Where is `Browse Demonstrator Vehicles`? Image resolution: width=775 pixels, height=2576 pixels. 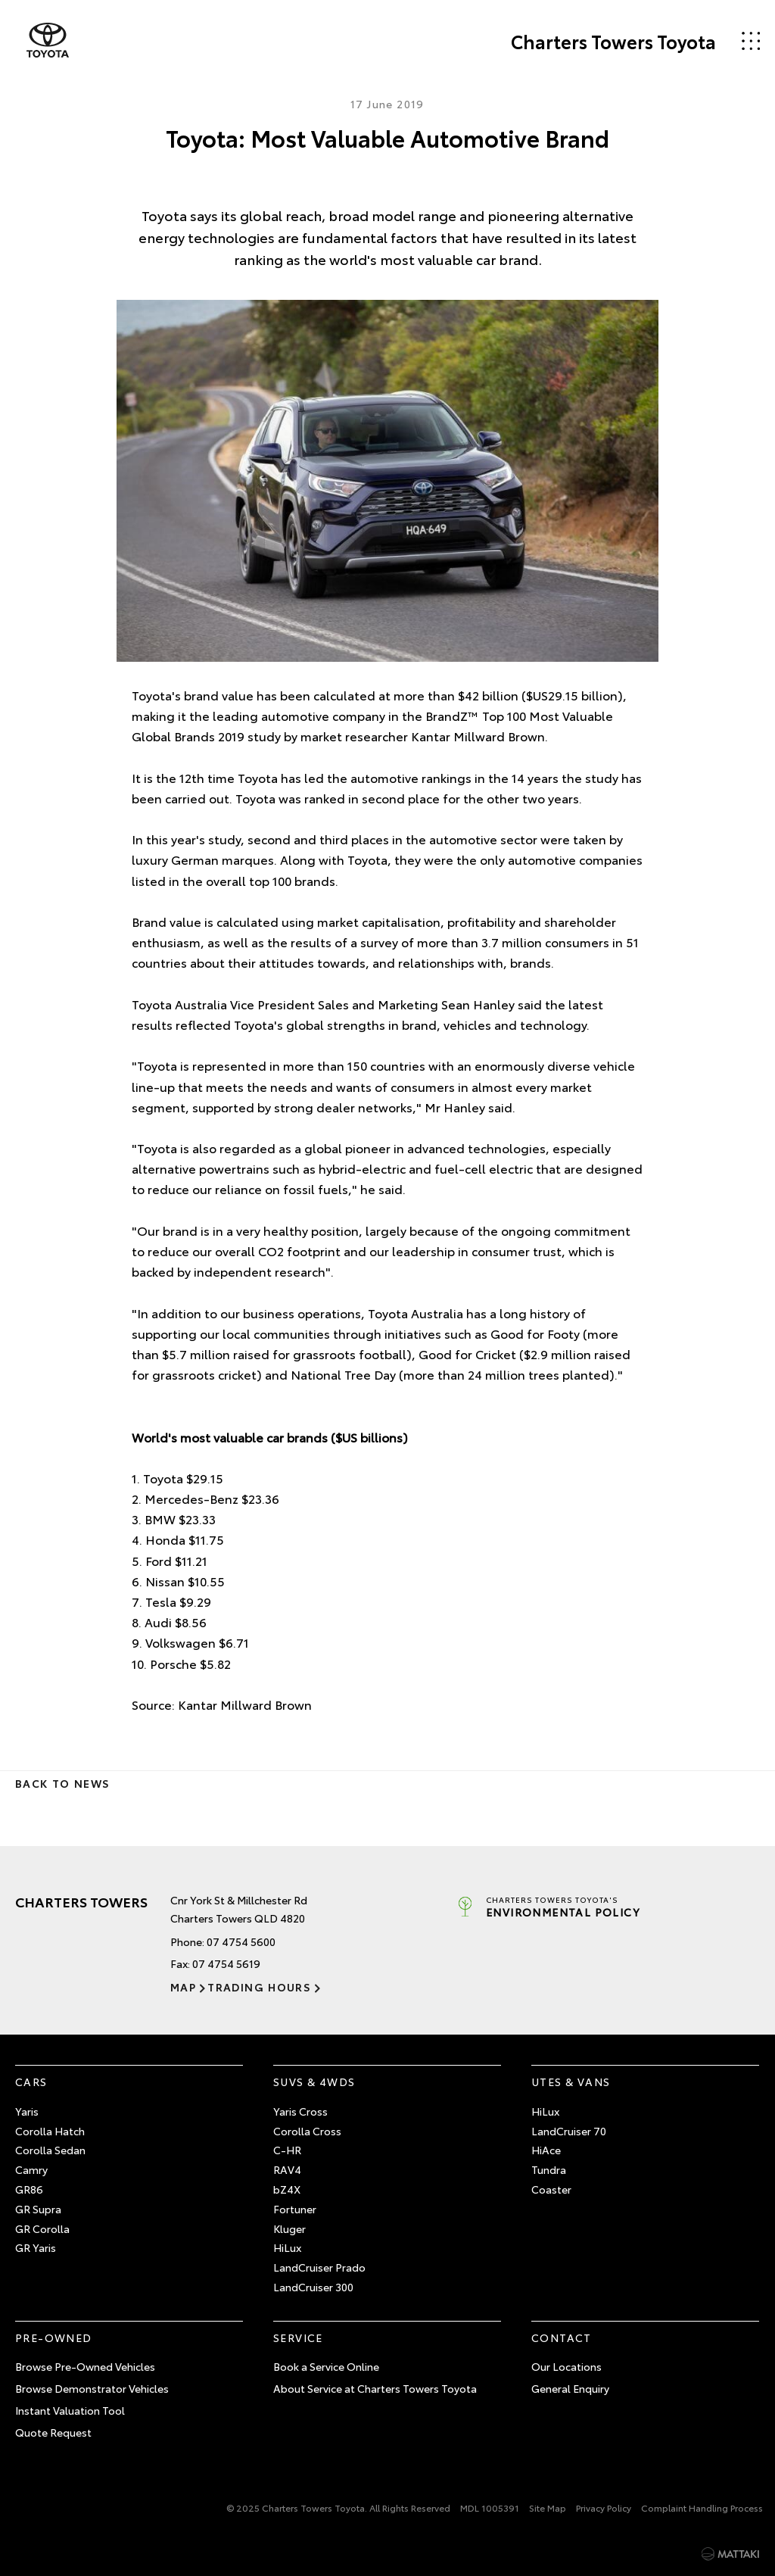
Browse Demonstrator Vehicles is located at coordinates (92, 2388).